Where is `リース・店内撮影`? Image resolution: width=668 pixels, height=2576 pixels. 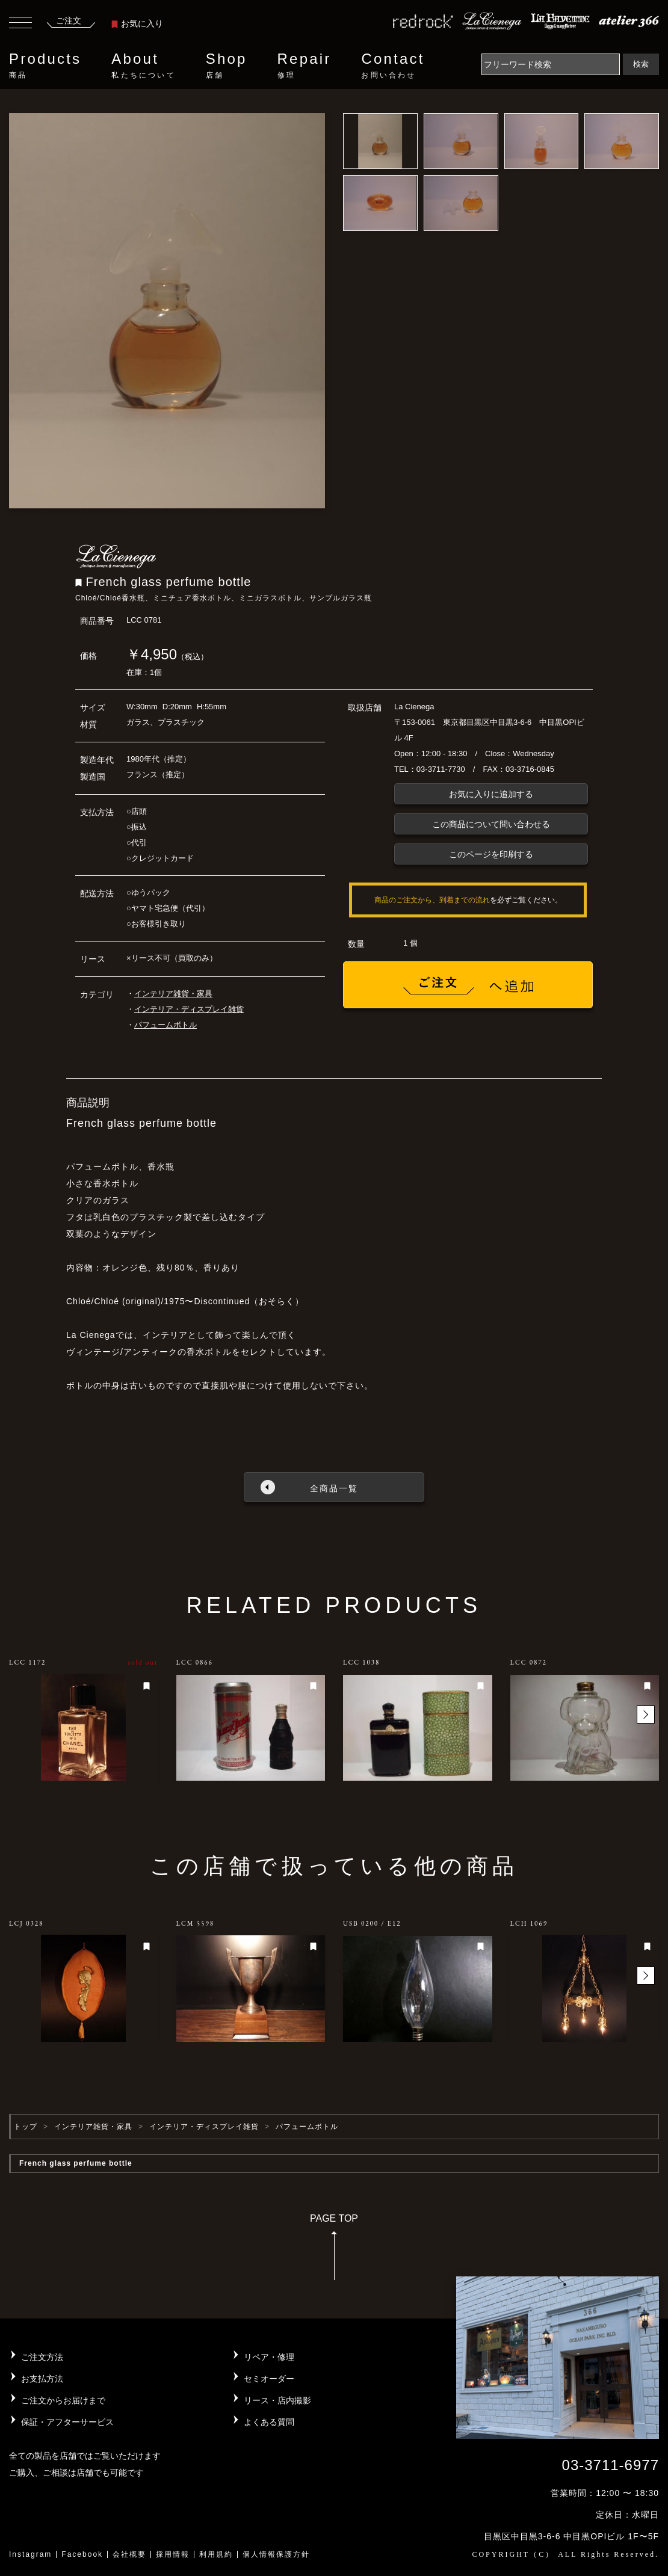 リース・店内撮影 is located at coordinates (277, 2400).